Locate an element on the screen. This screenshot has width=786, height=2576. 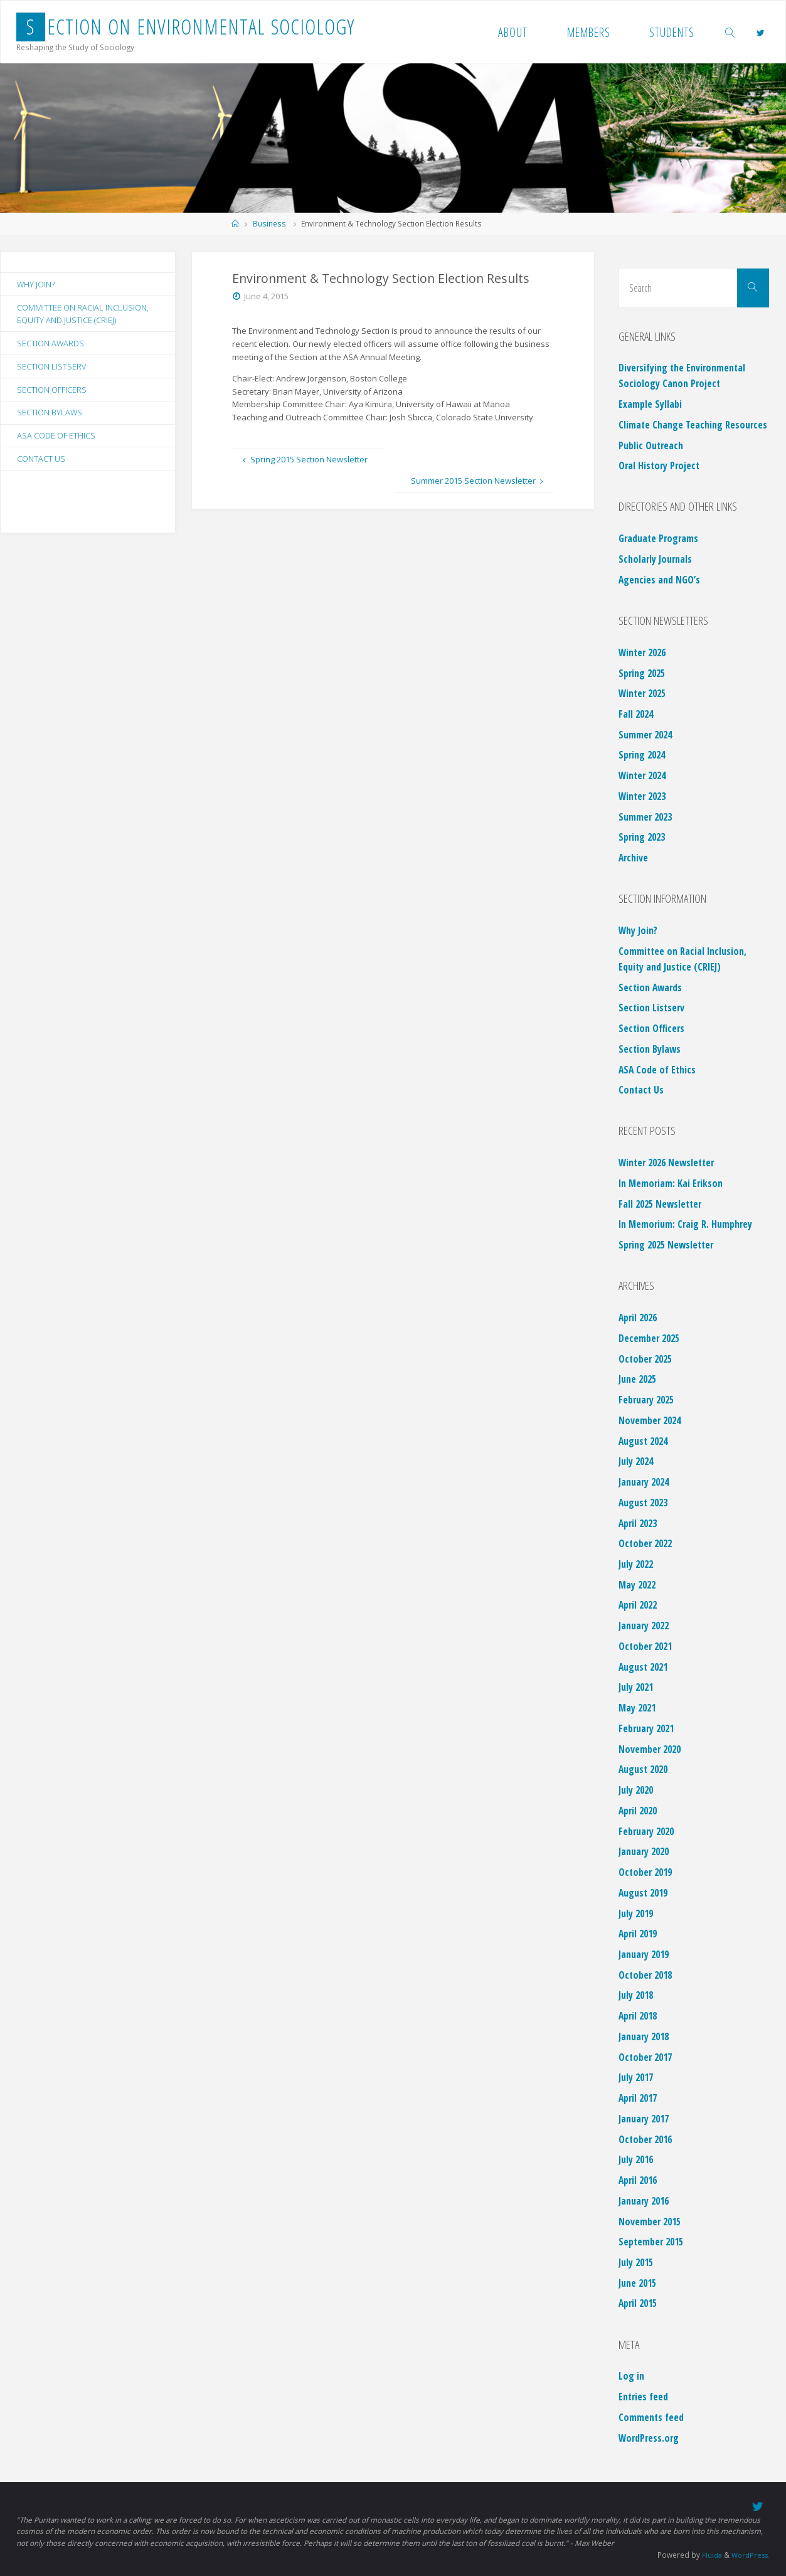
WordPress. is located at coordinates (748, 2554).